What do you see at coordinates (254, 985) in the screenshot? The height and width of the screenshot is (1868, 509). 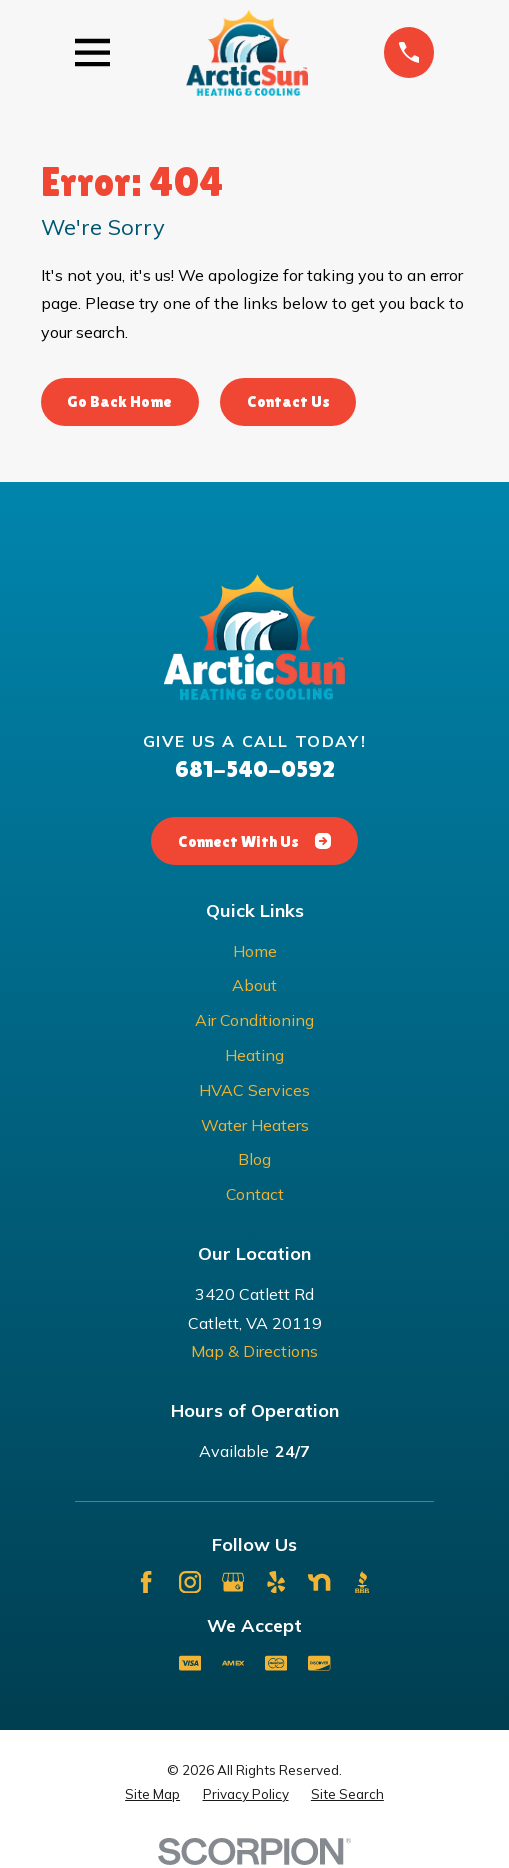 I see `About` at bounding box center [254, 985].